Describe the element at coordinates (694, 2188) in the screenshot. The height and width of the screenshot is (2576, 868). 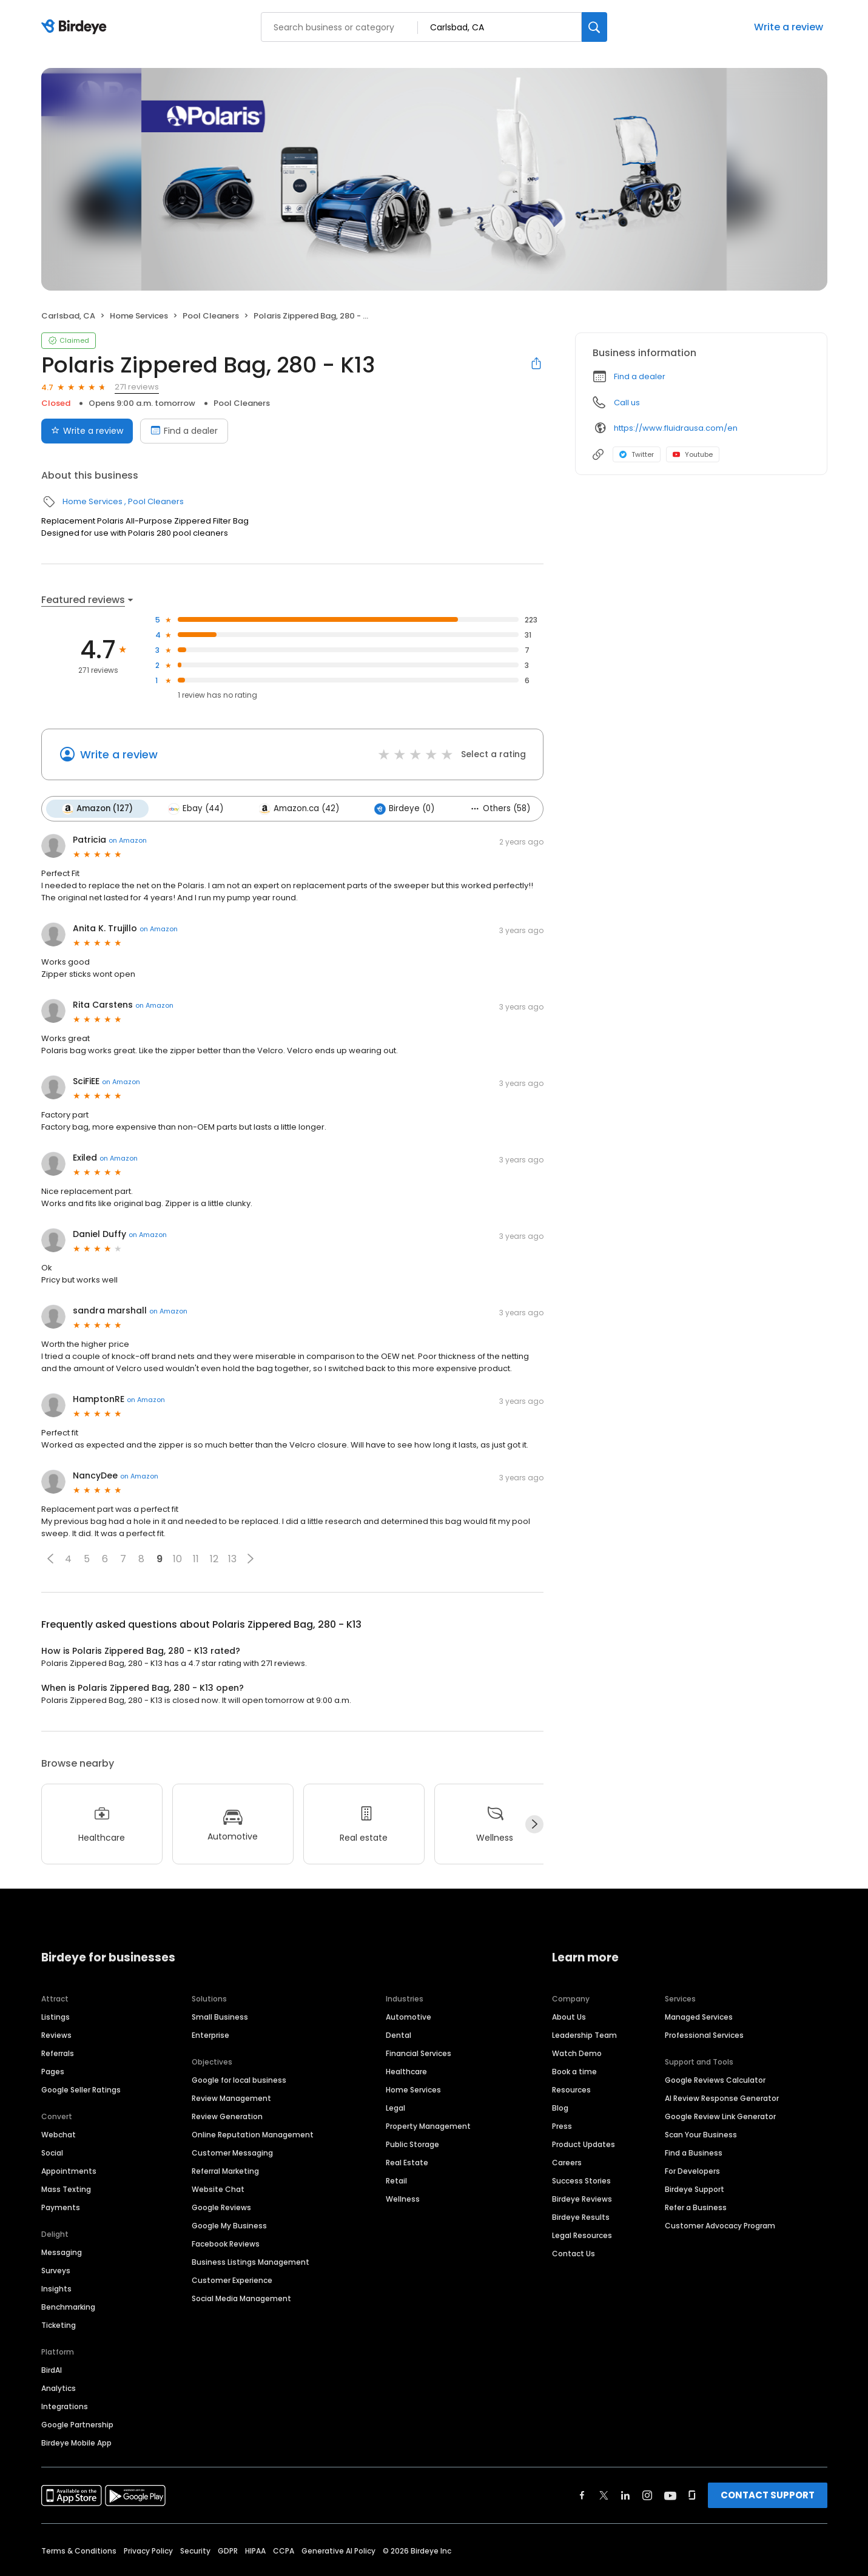
I see `Birdeye Support` at that location.